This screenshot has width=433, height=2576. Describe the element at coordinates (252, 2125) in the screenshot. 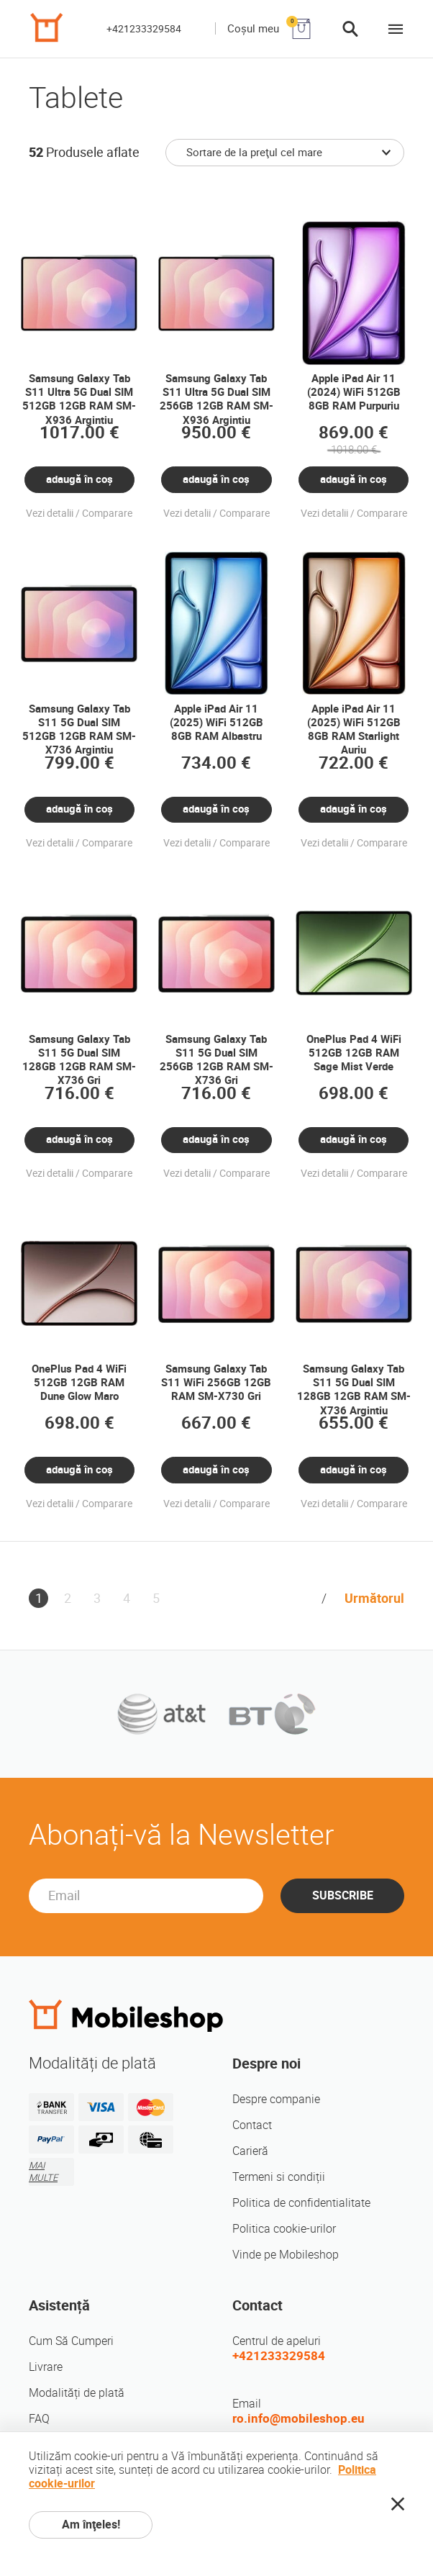

I see `Contact` at that location.